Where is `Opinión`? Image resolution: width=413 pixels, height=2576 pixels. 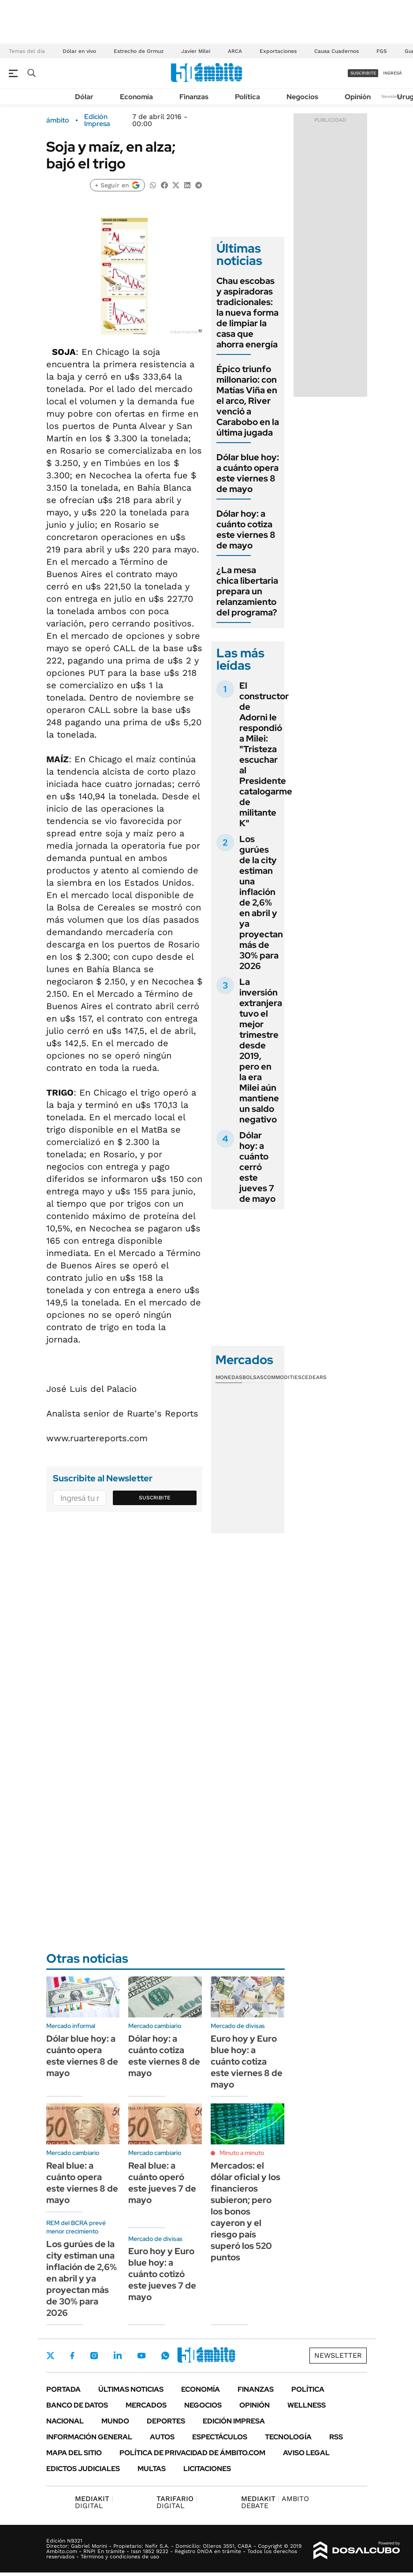
Opinión is located at coordinates (358, 96).